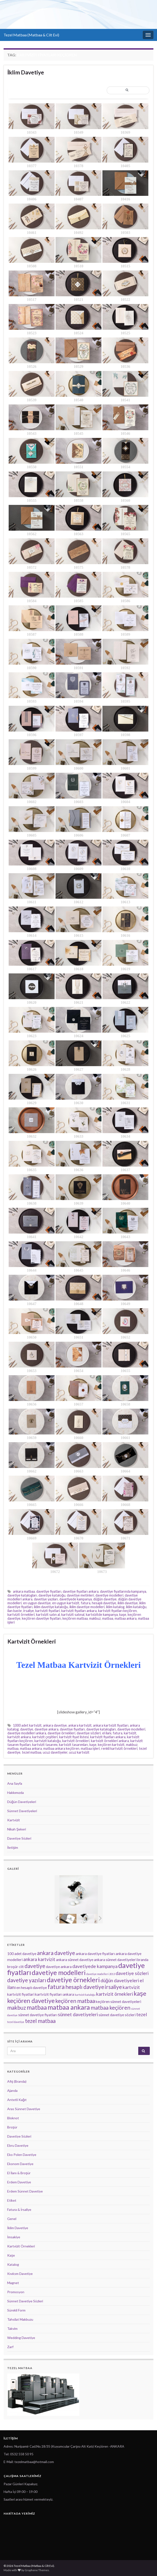 The image size is (157, 2576). Describe the element at coordinates (132, 1973) in the screenshot. I see `davetiye sözleri [davetiye sözleri (4 öge)]` at that location.